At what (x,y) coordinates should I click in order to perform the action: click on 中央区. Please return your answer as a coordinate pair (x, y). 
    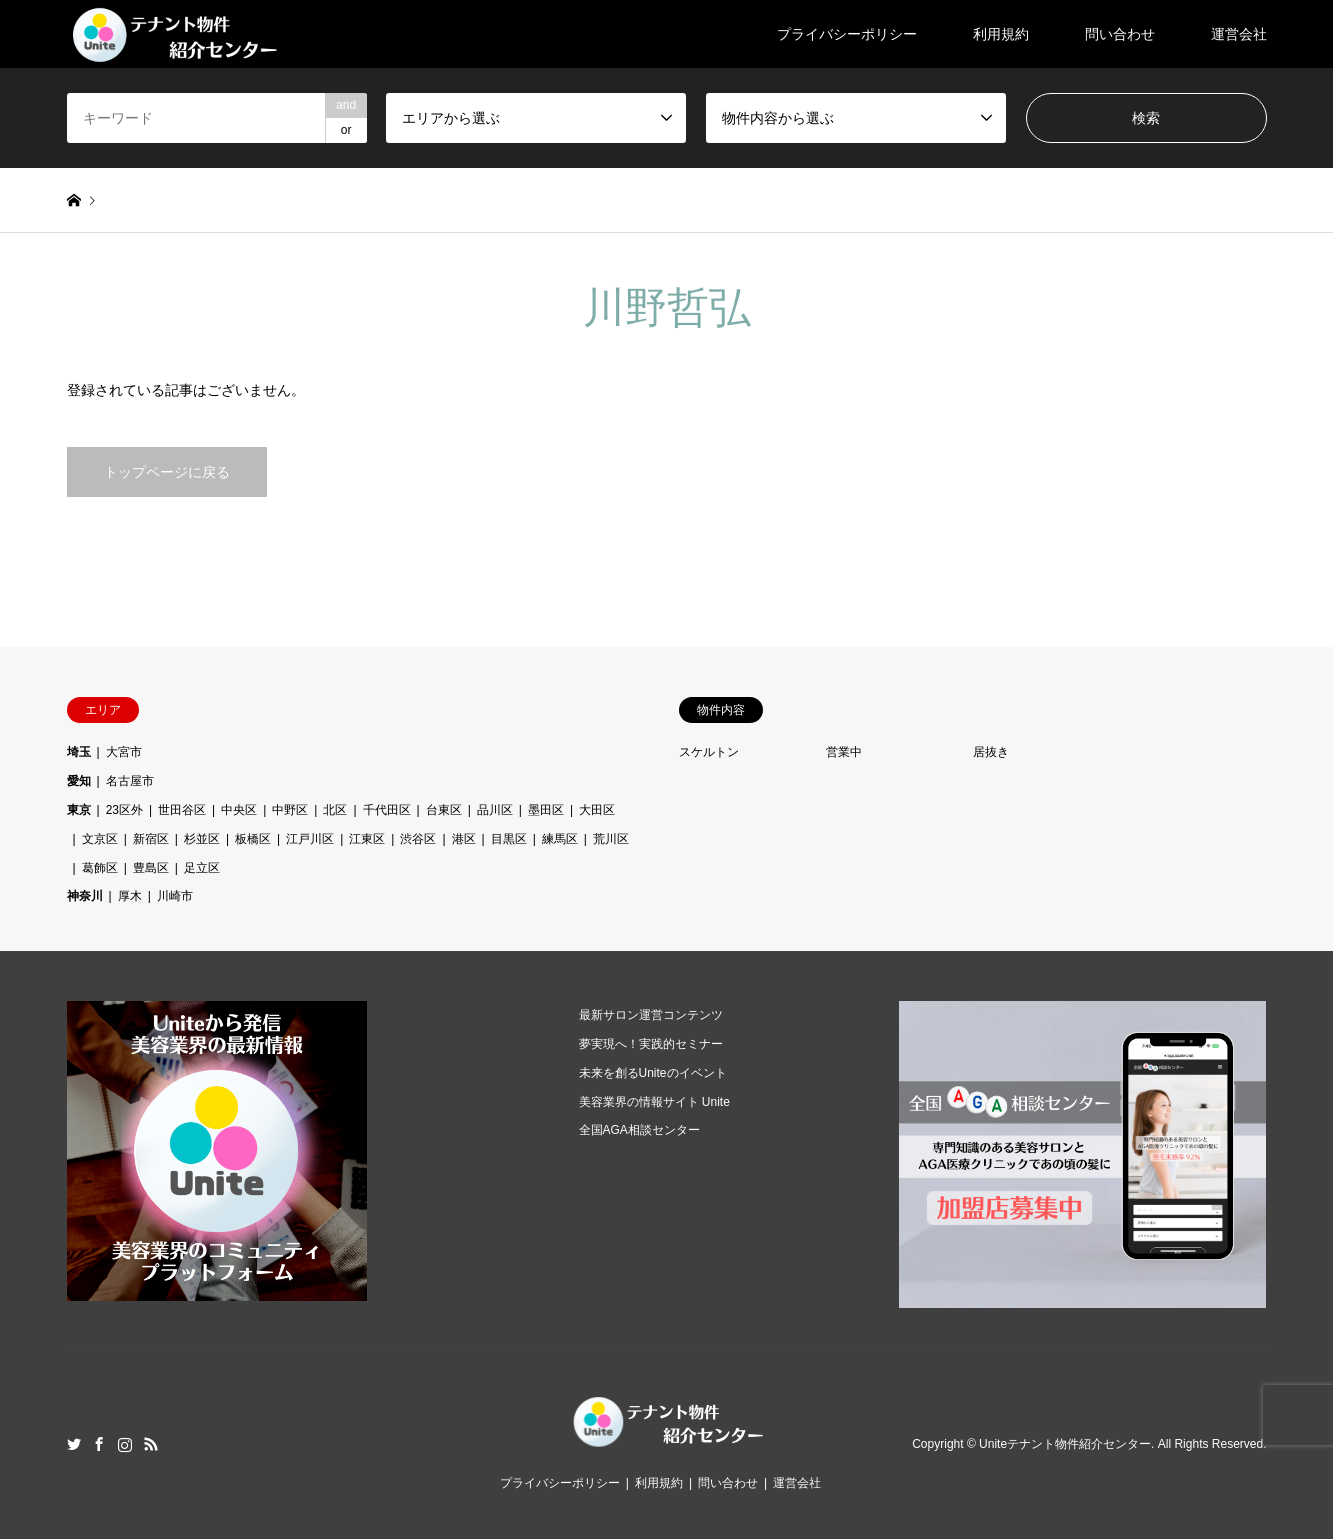
    Looking at the image, I should click on (239, 810).